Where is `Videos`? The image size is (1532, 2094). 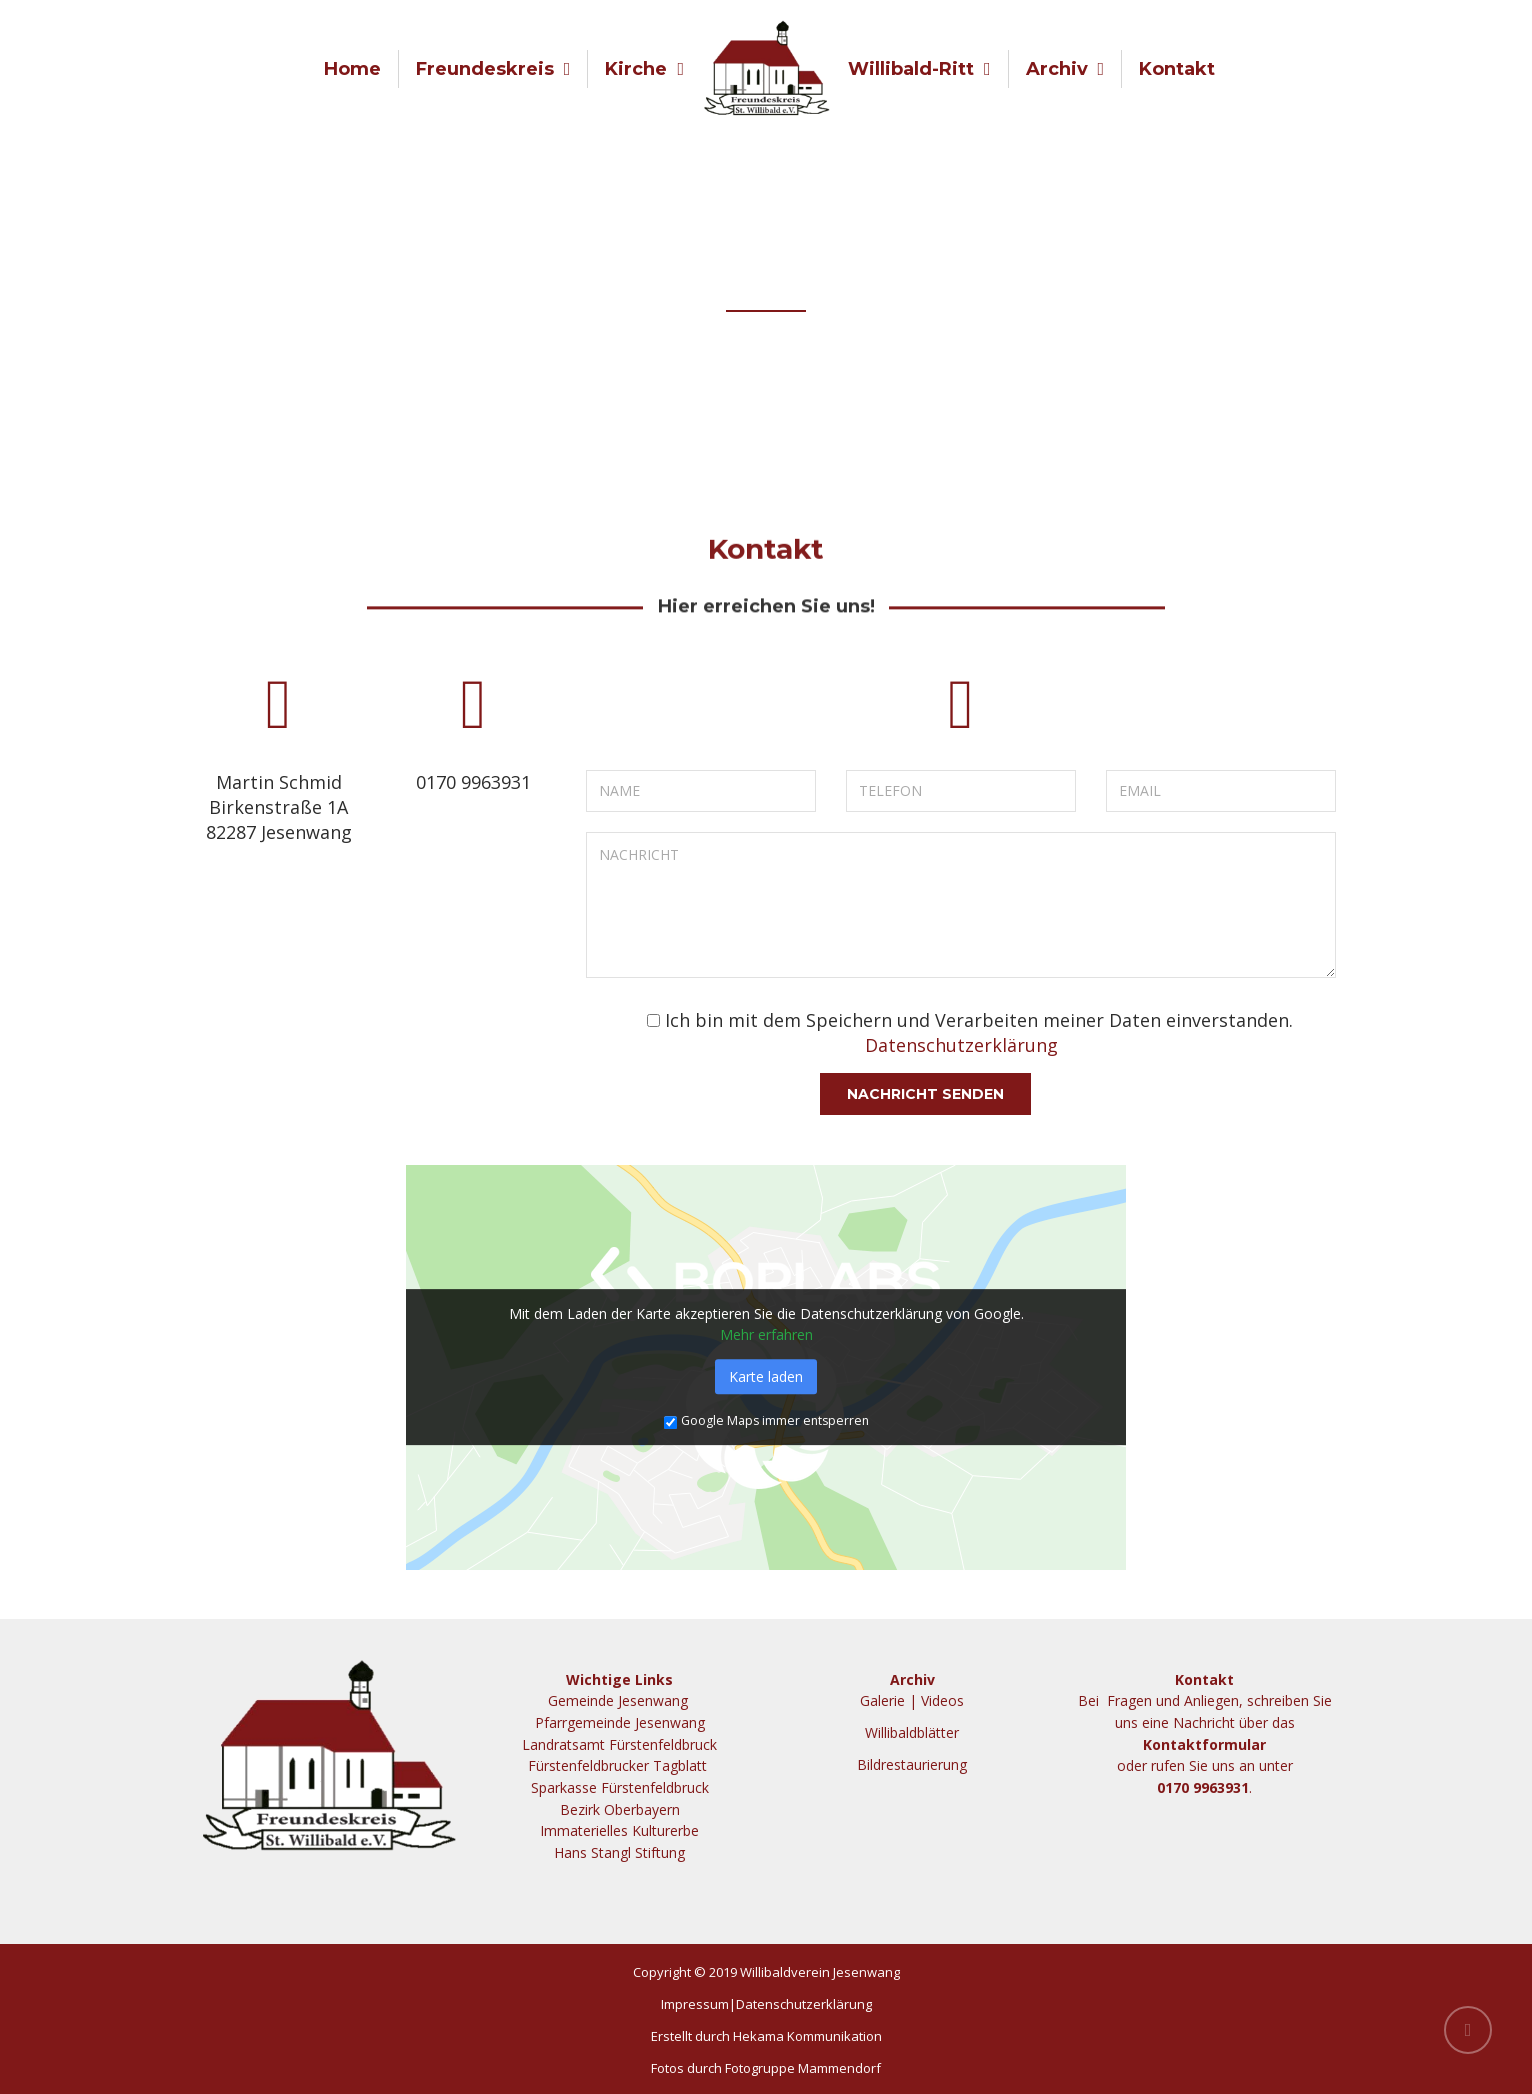 Videos is located at coordinates (942, 1700).